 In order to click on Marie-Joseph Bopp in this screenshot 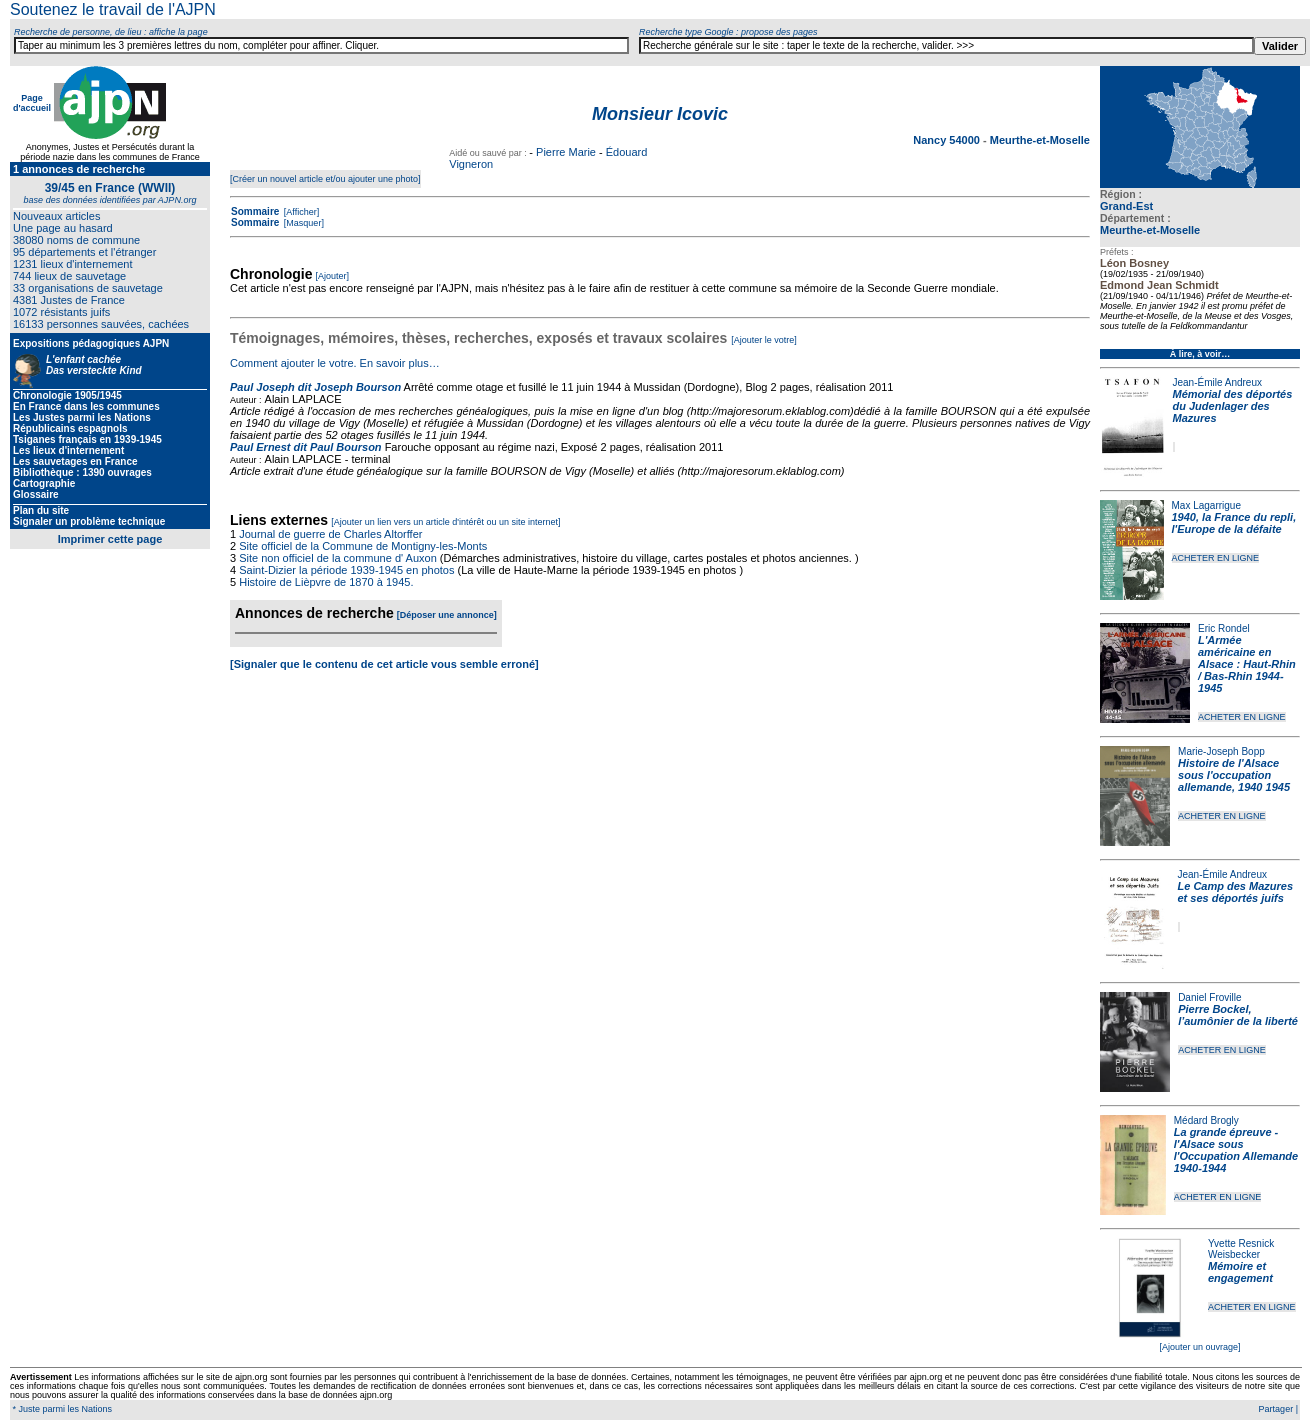, I will do `click(1221, 751)`.